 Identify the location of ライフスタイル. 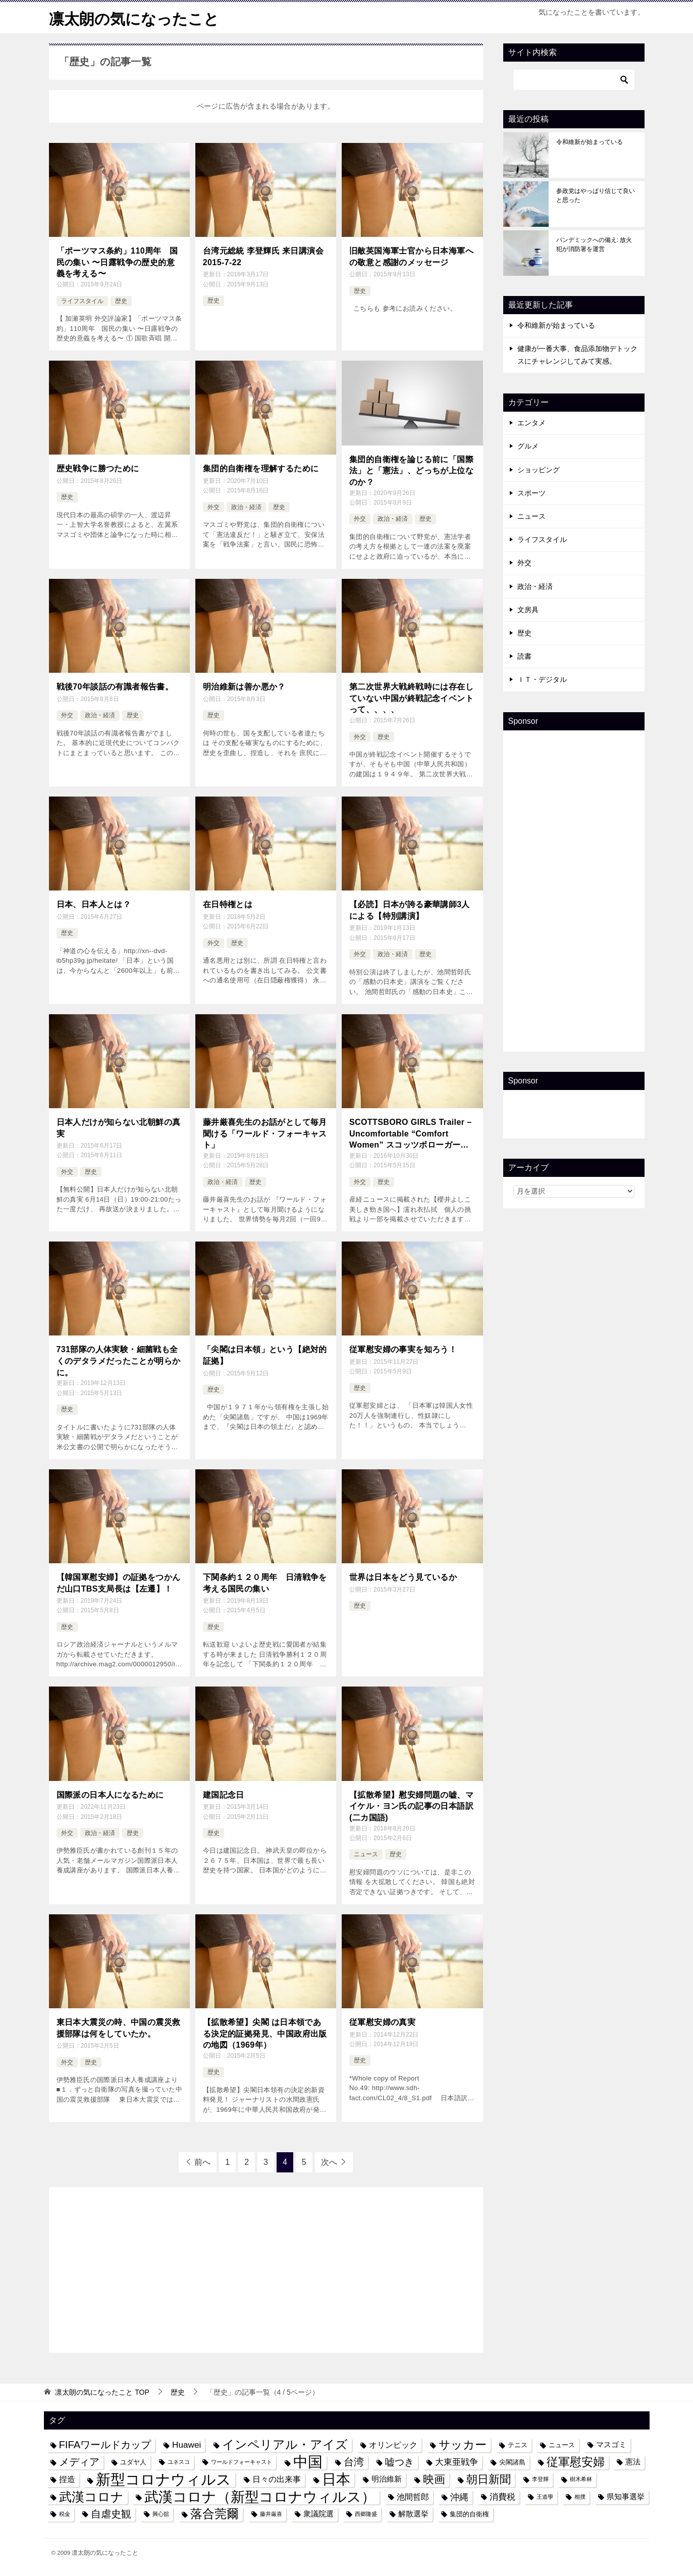
(82, 300).